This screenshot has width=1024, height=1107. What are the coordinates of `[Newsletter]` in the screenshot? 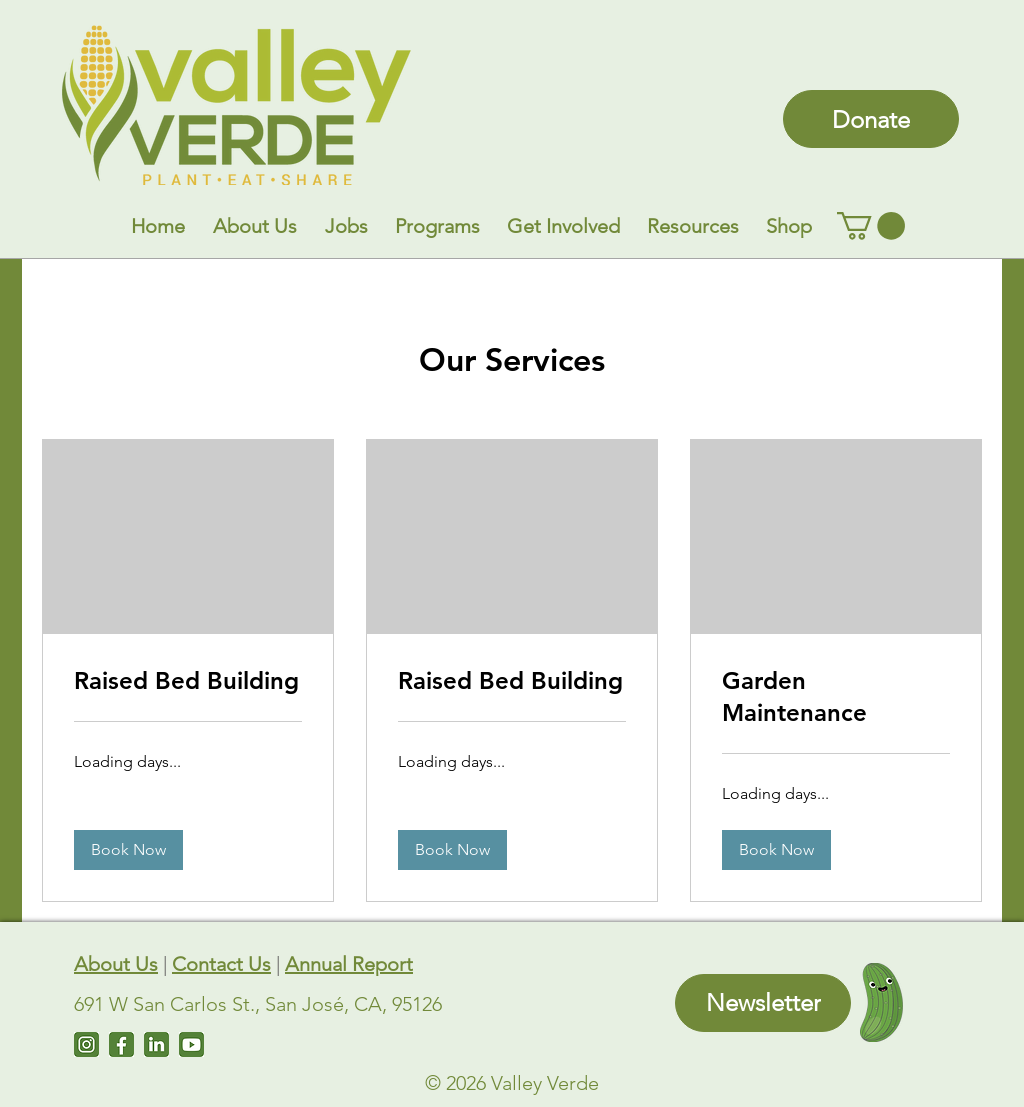 It's located at (763, 1003).